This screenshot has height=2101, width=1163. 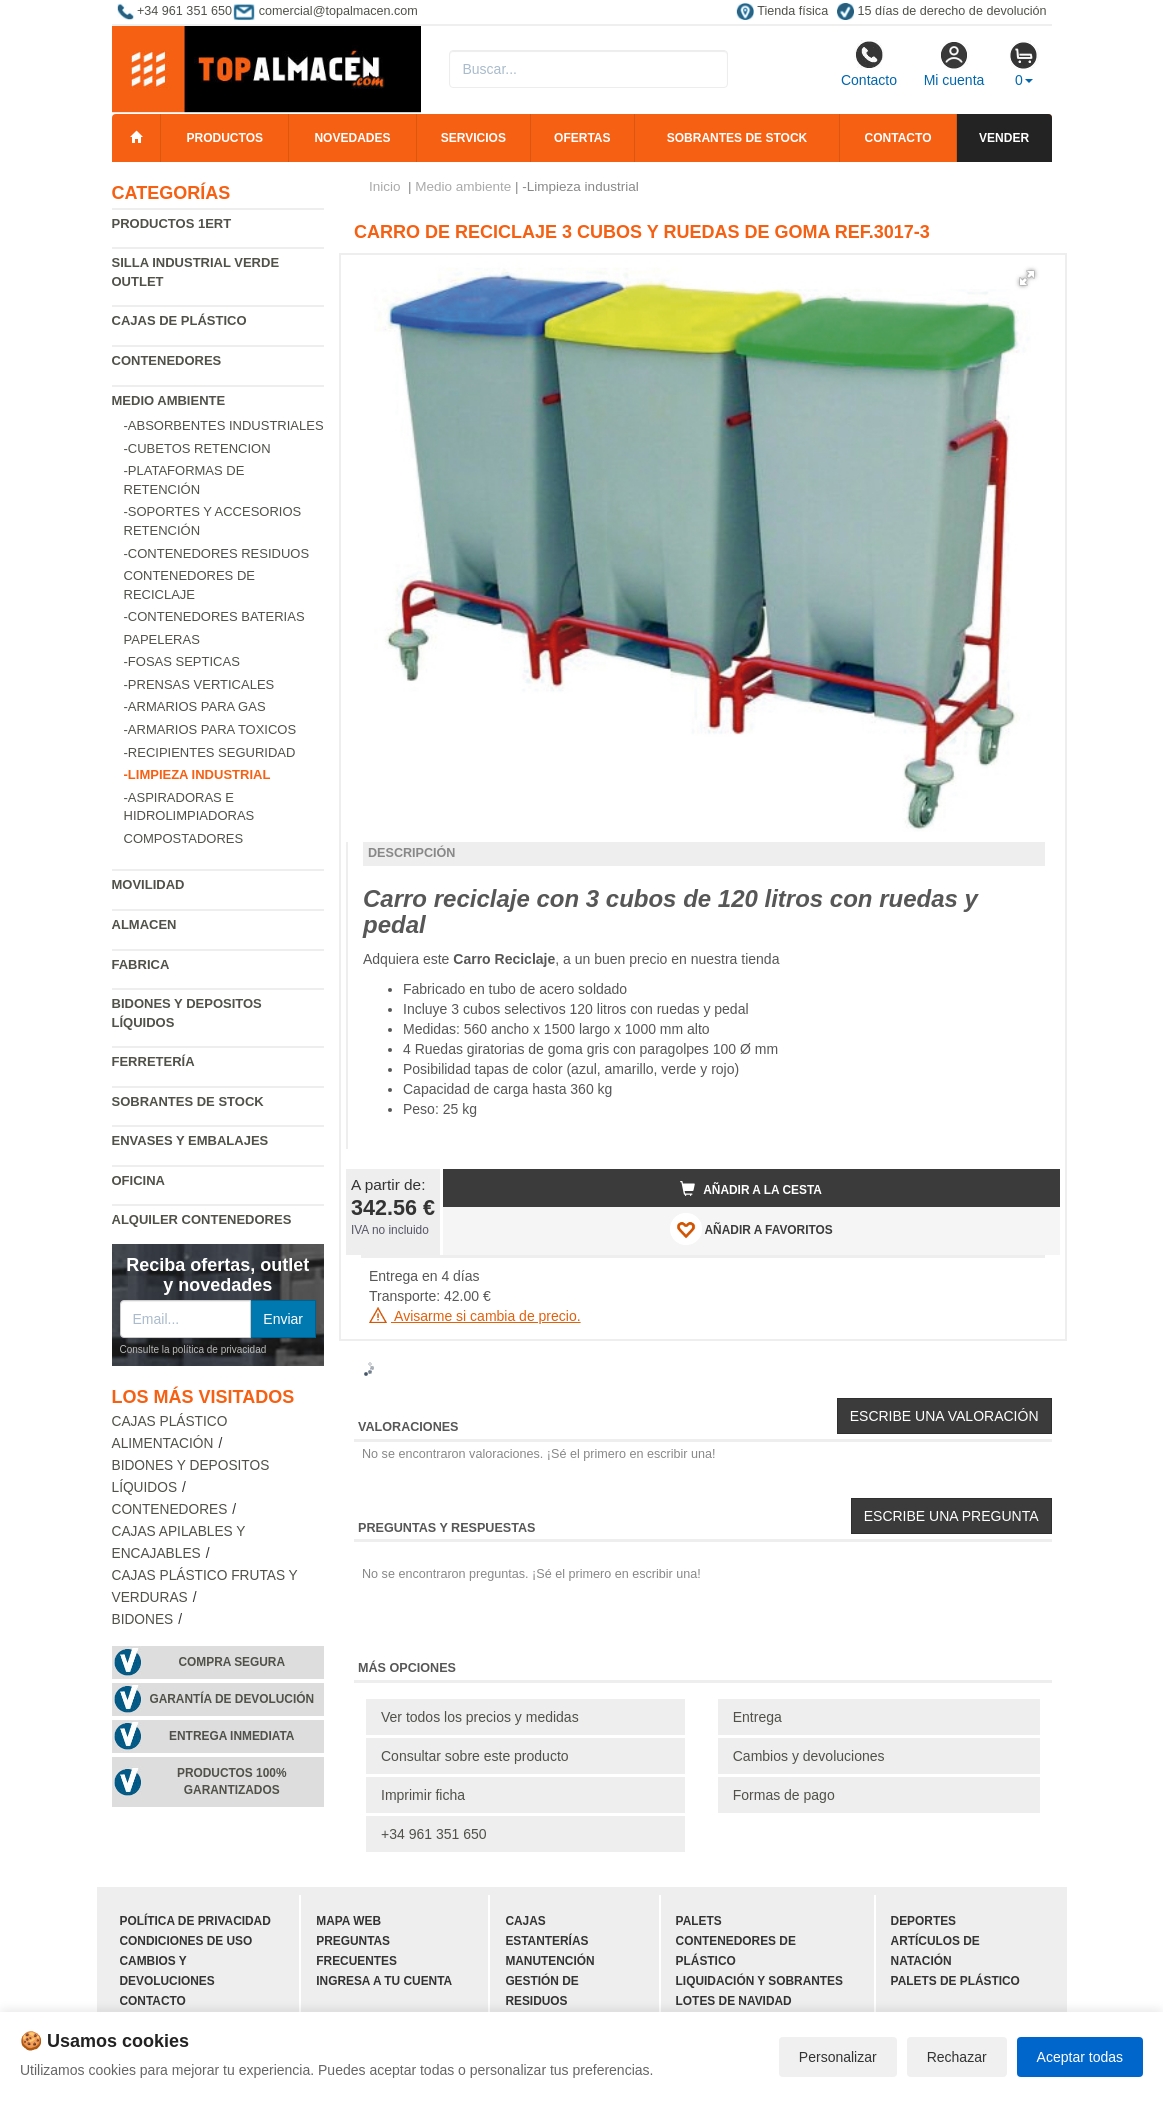 I want to click on Rechazar, so click(x=957, y=2057).